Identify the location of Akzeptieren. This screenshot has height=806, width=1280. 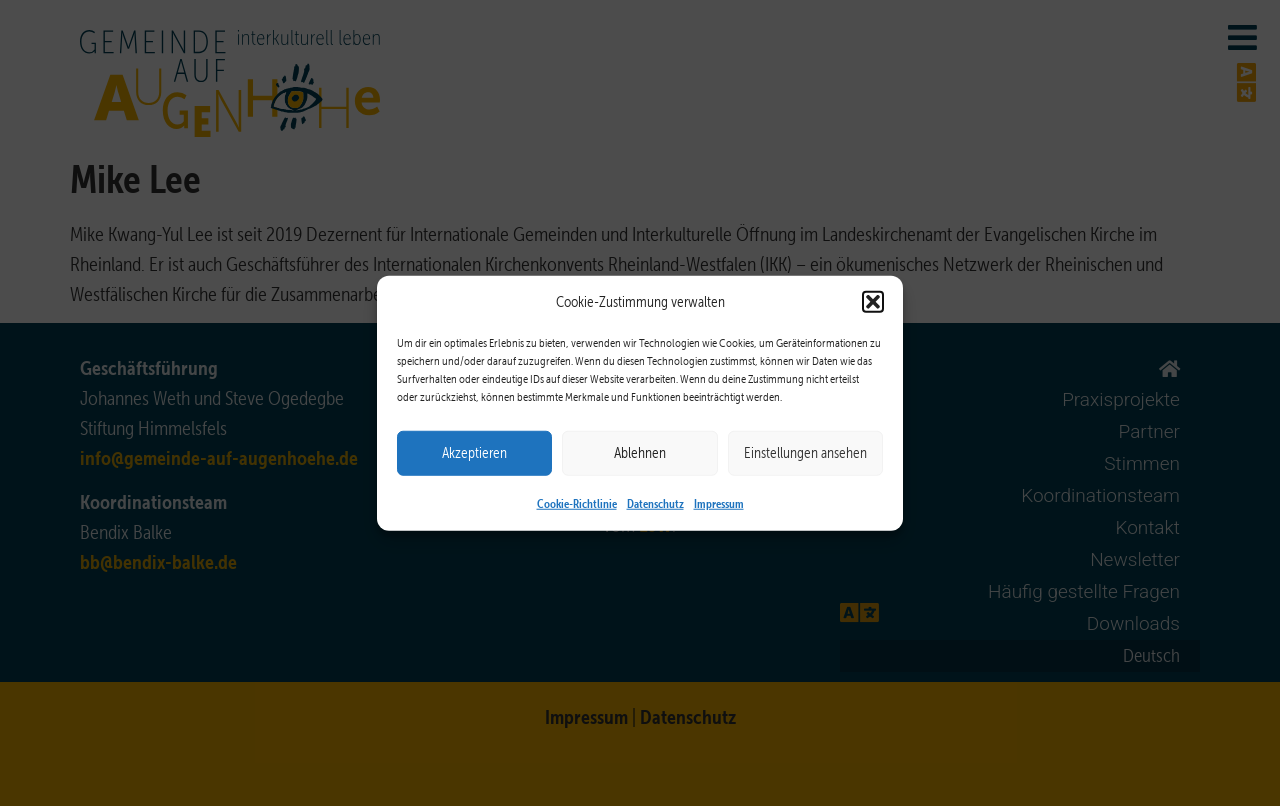
(474, 453).